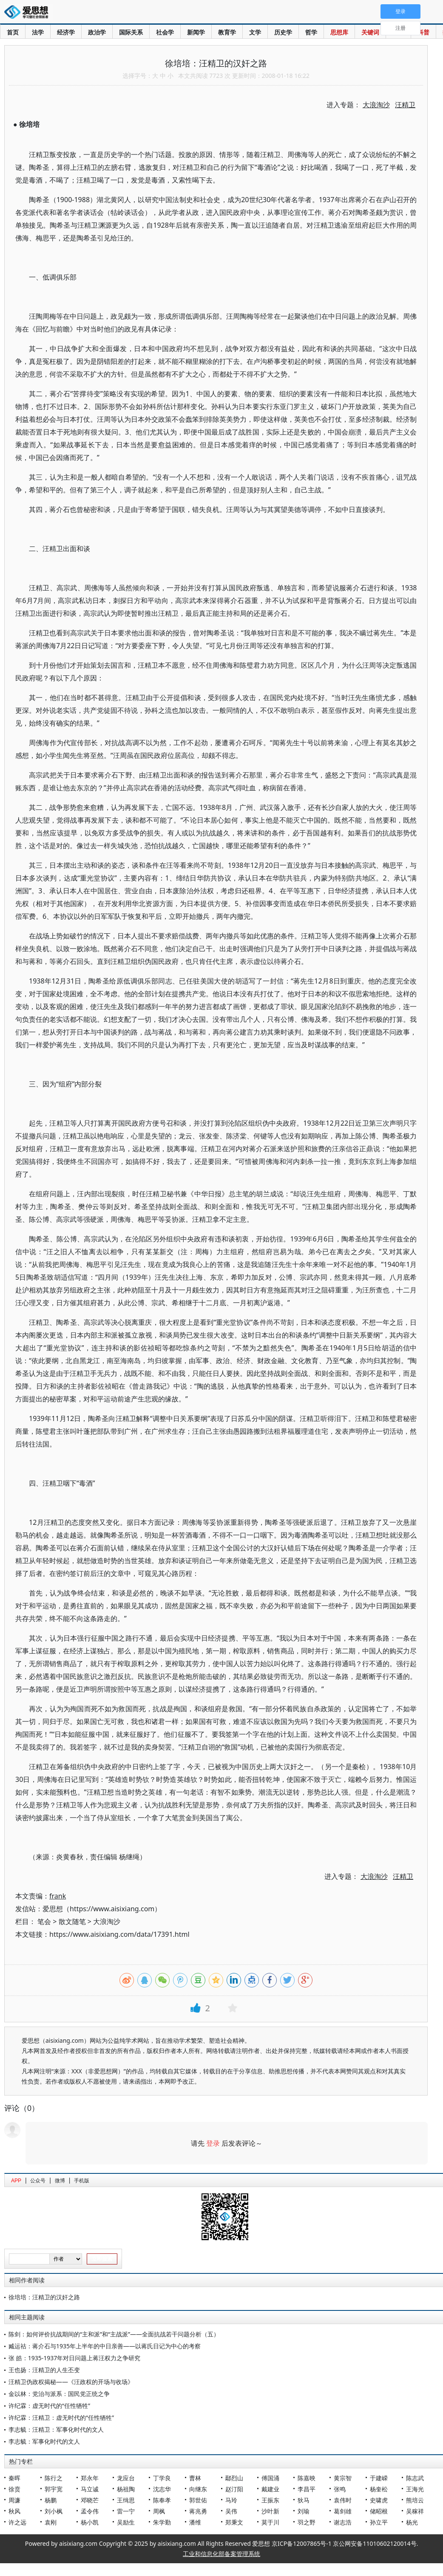 Image resolution: width=443 pixels, height=2576 pixels. What do you see at coordinates (343, 2500) in the screenshot?
I see `袁伟时` at bounding box center [343, 2500].